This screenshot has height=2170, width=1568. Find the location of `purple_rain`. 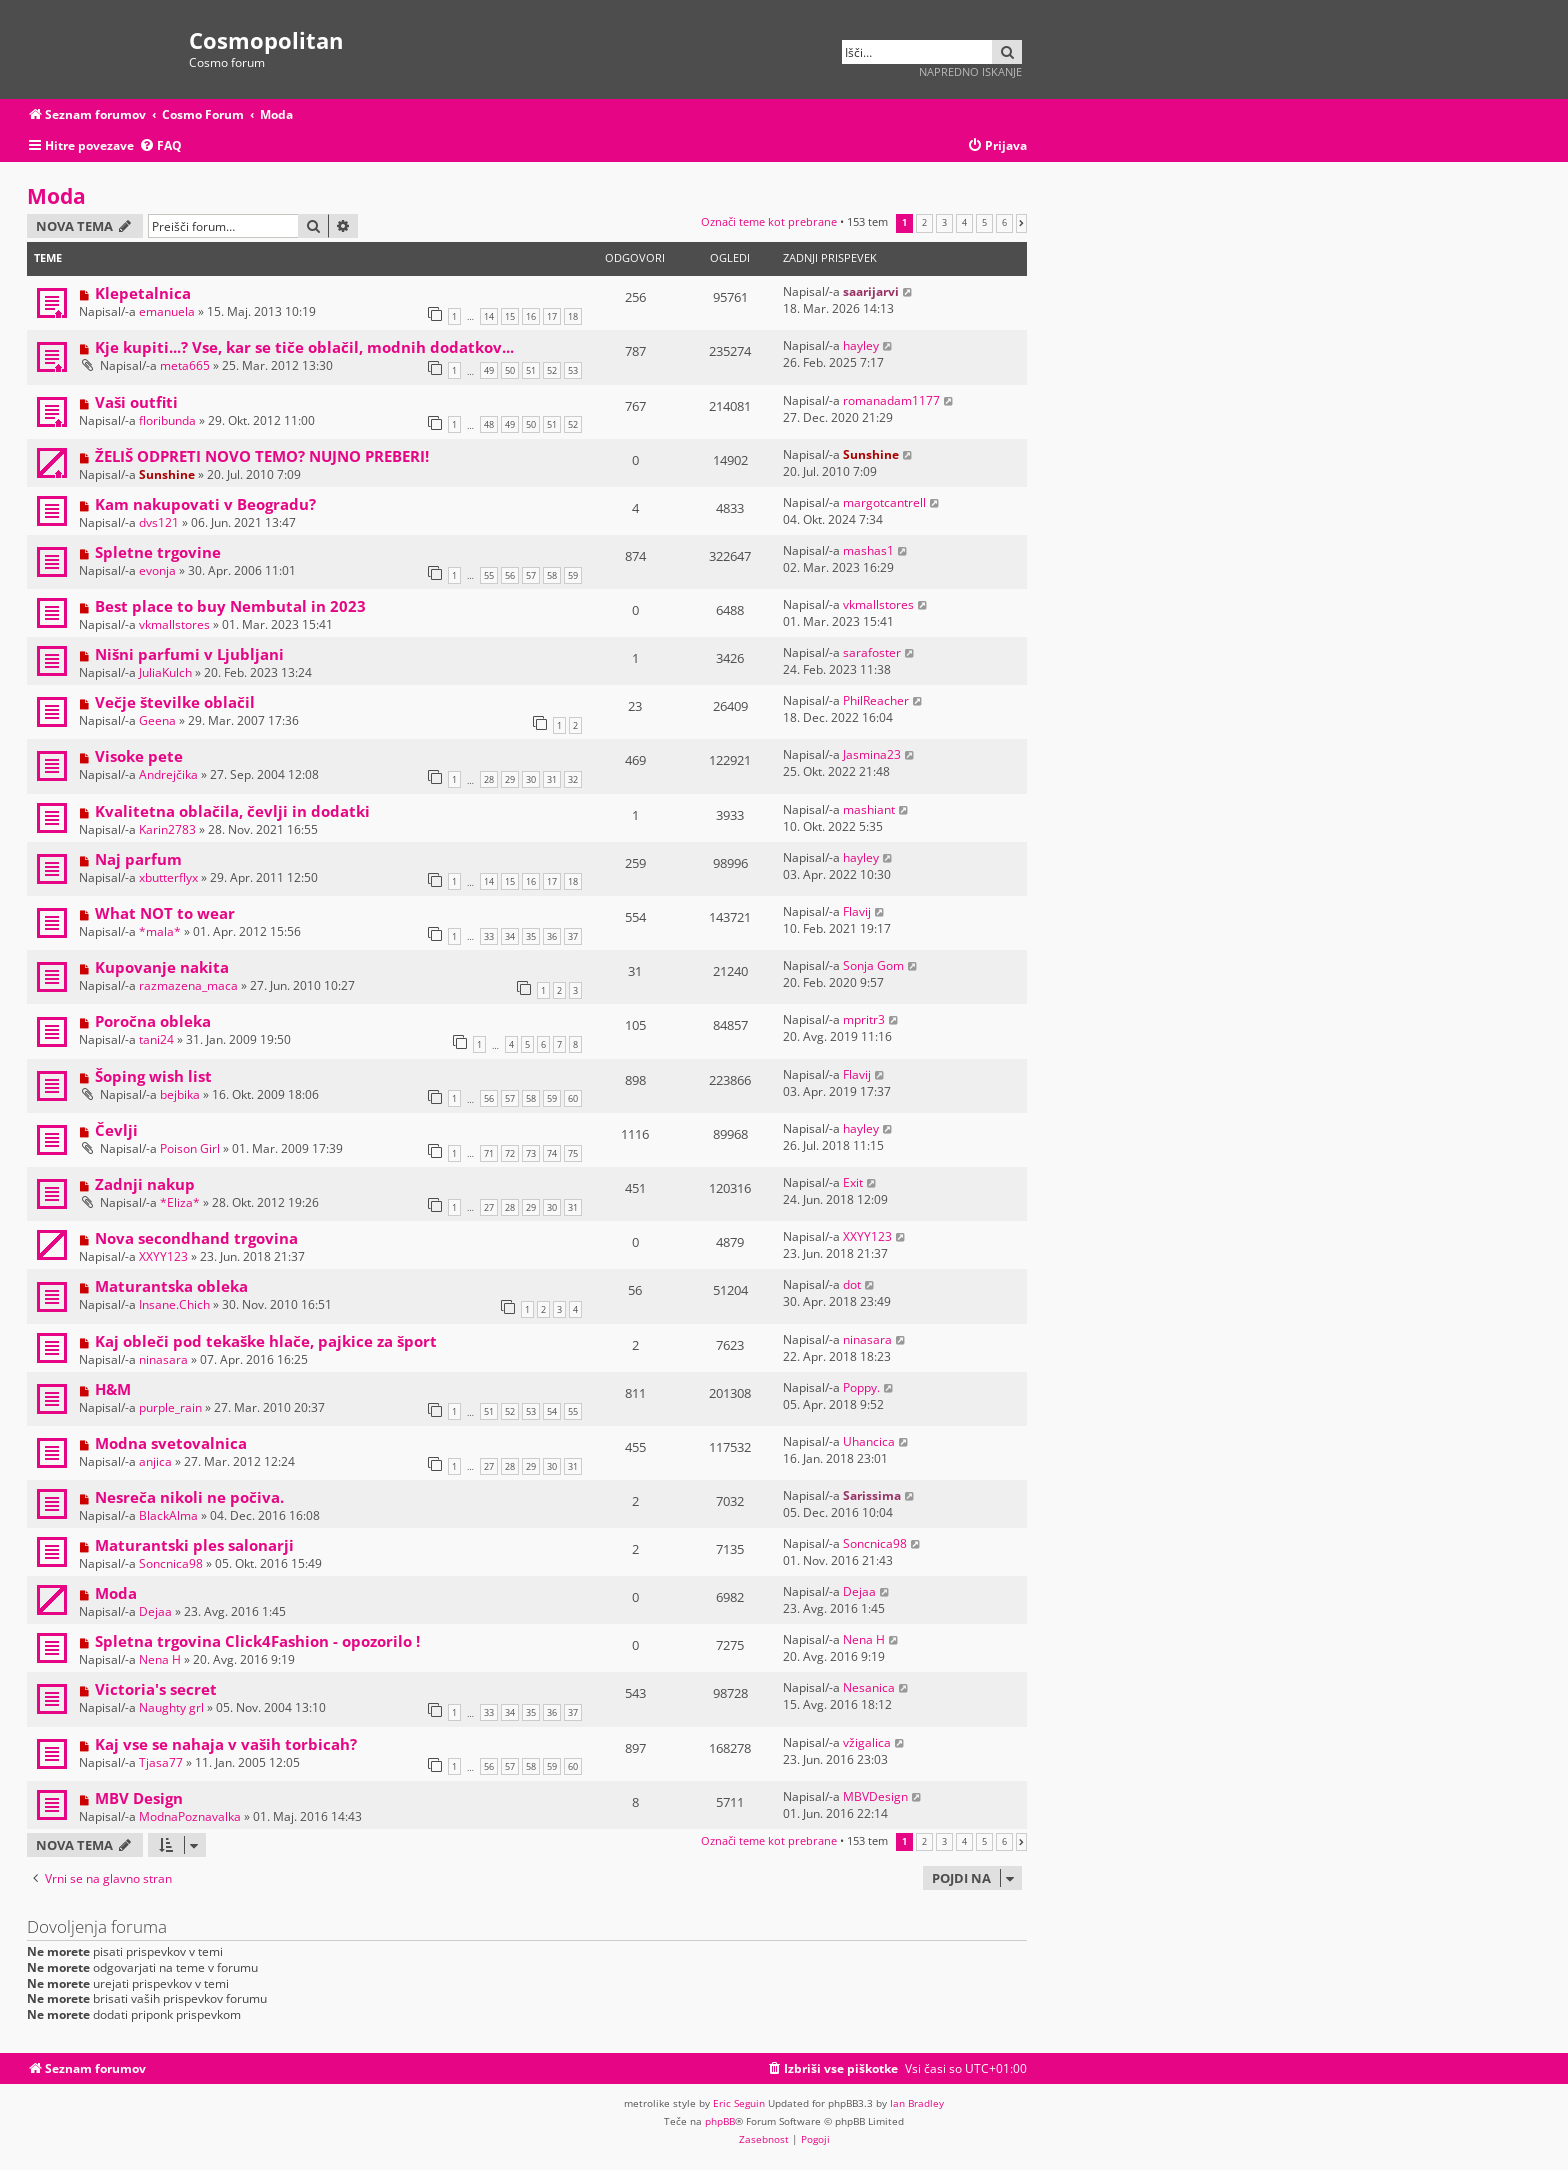

purple_rain is located at coordinates (170, 1407).